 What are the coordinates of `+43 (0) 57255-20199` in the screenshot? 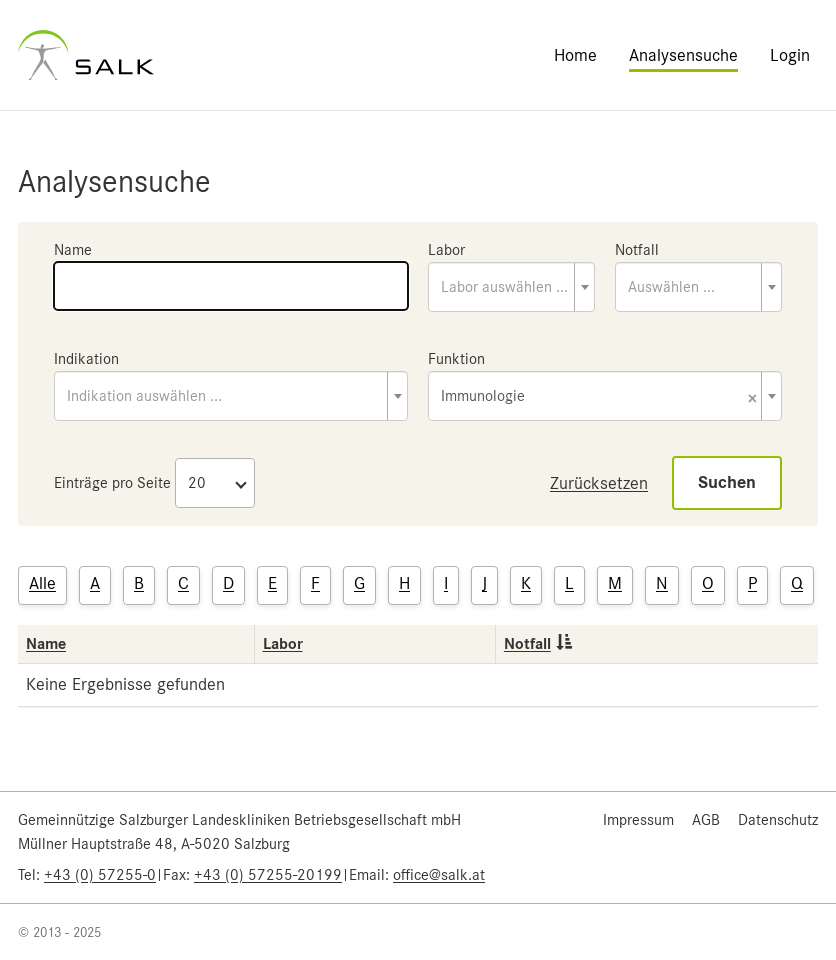 It's located at (268, 875).